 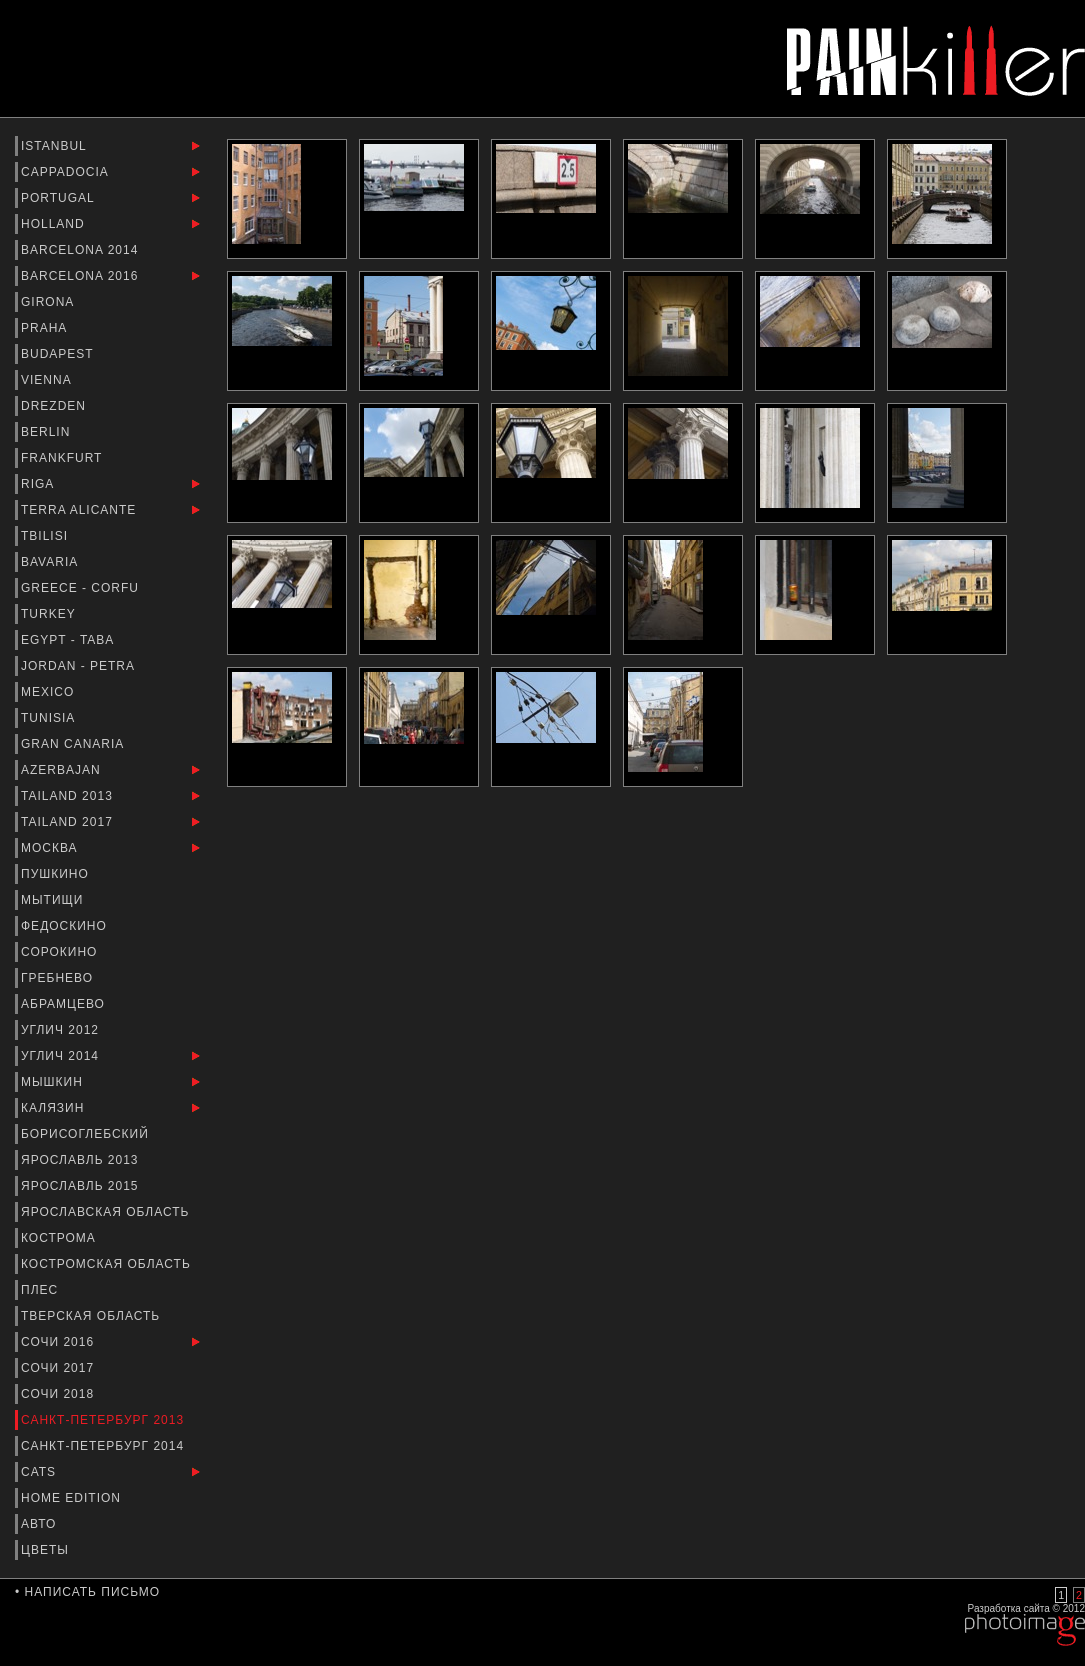 What do you see at coordinates (66, 926) in the screenshot?
I see `Федоскино` at bounding box center [66, 926].